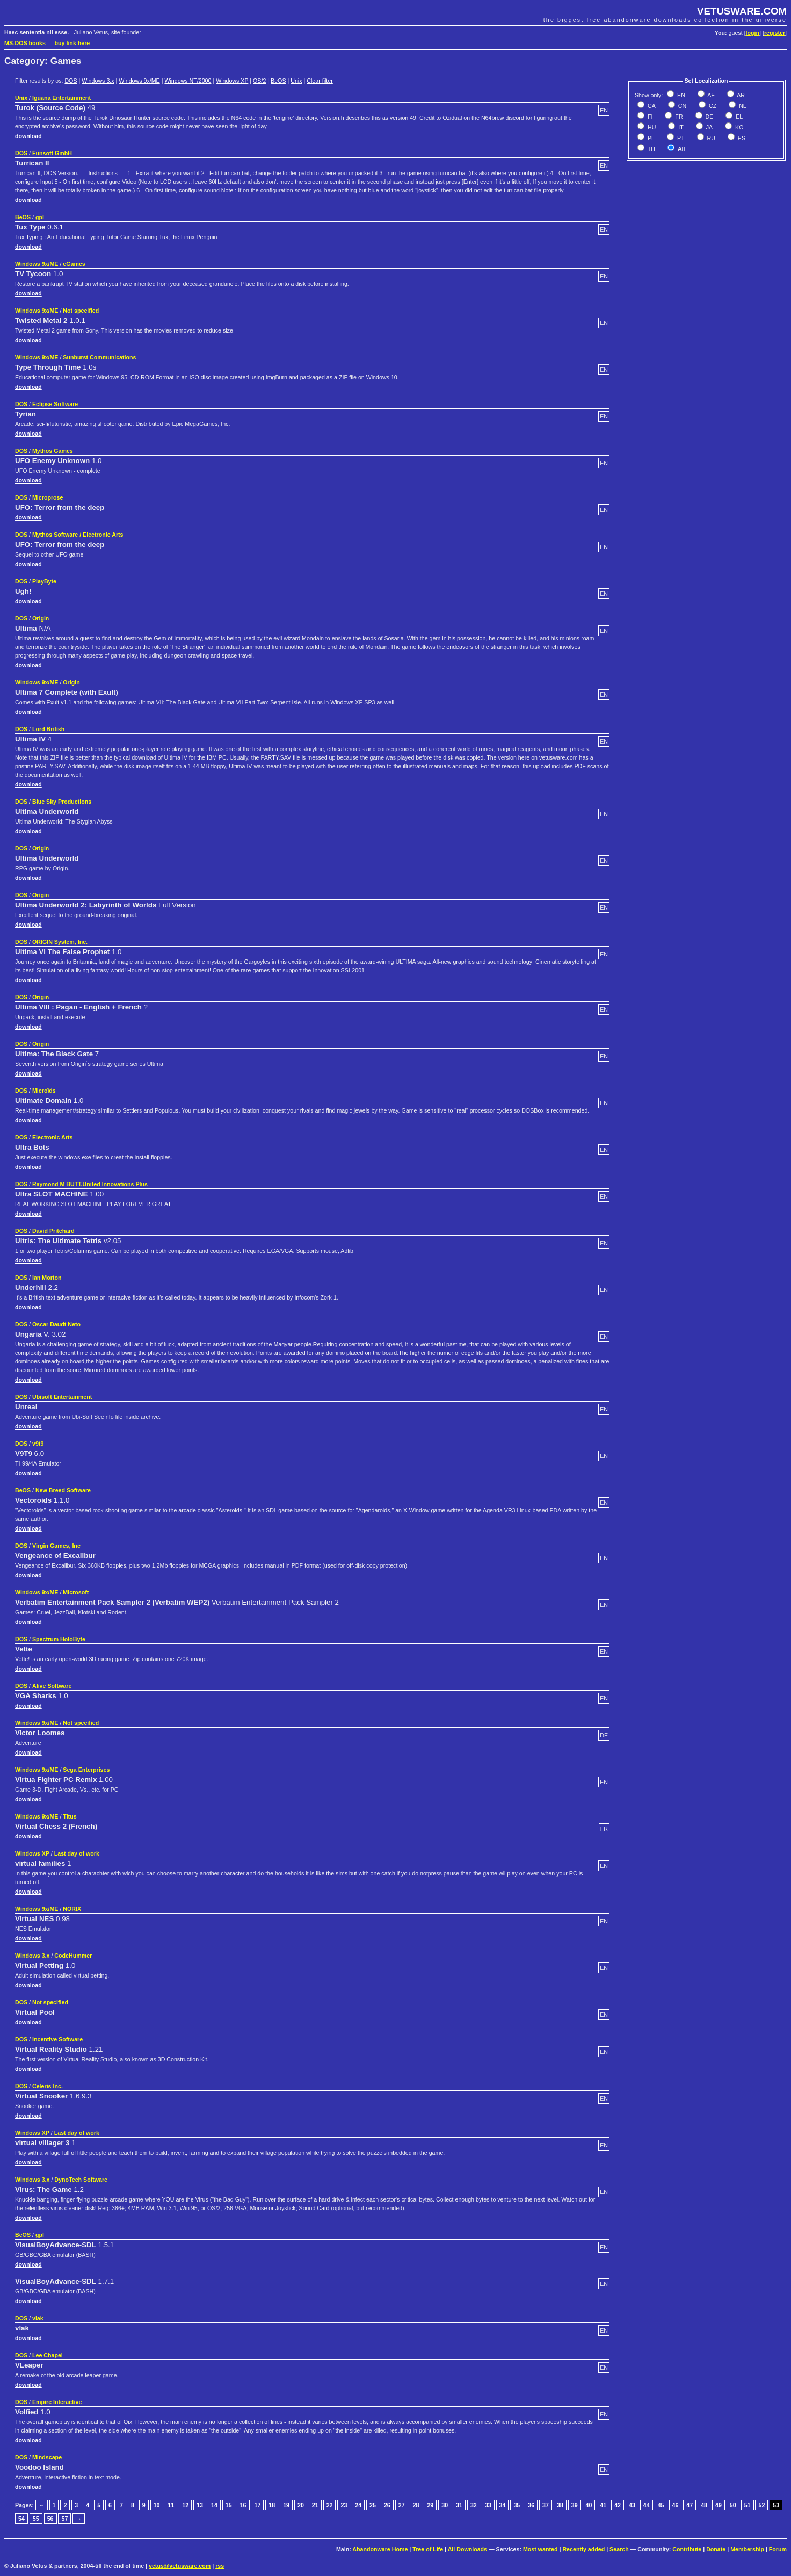 The width and height of the screenshot is (791, 2576). Describe the element at coordinates (650, 149) in the screenshot. I see `TH` at that location.